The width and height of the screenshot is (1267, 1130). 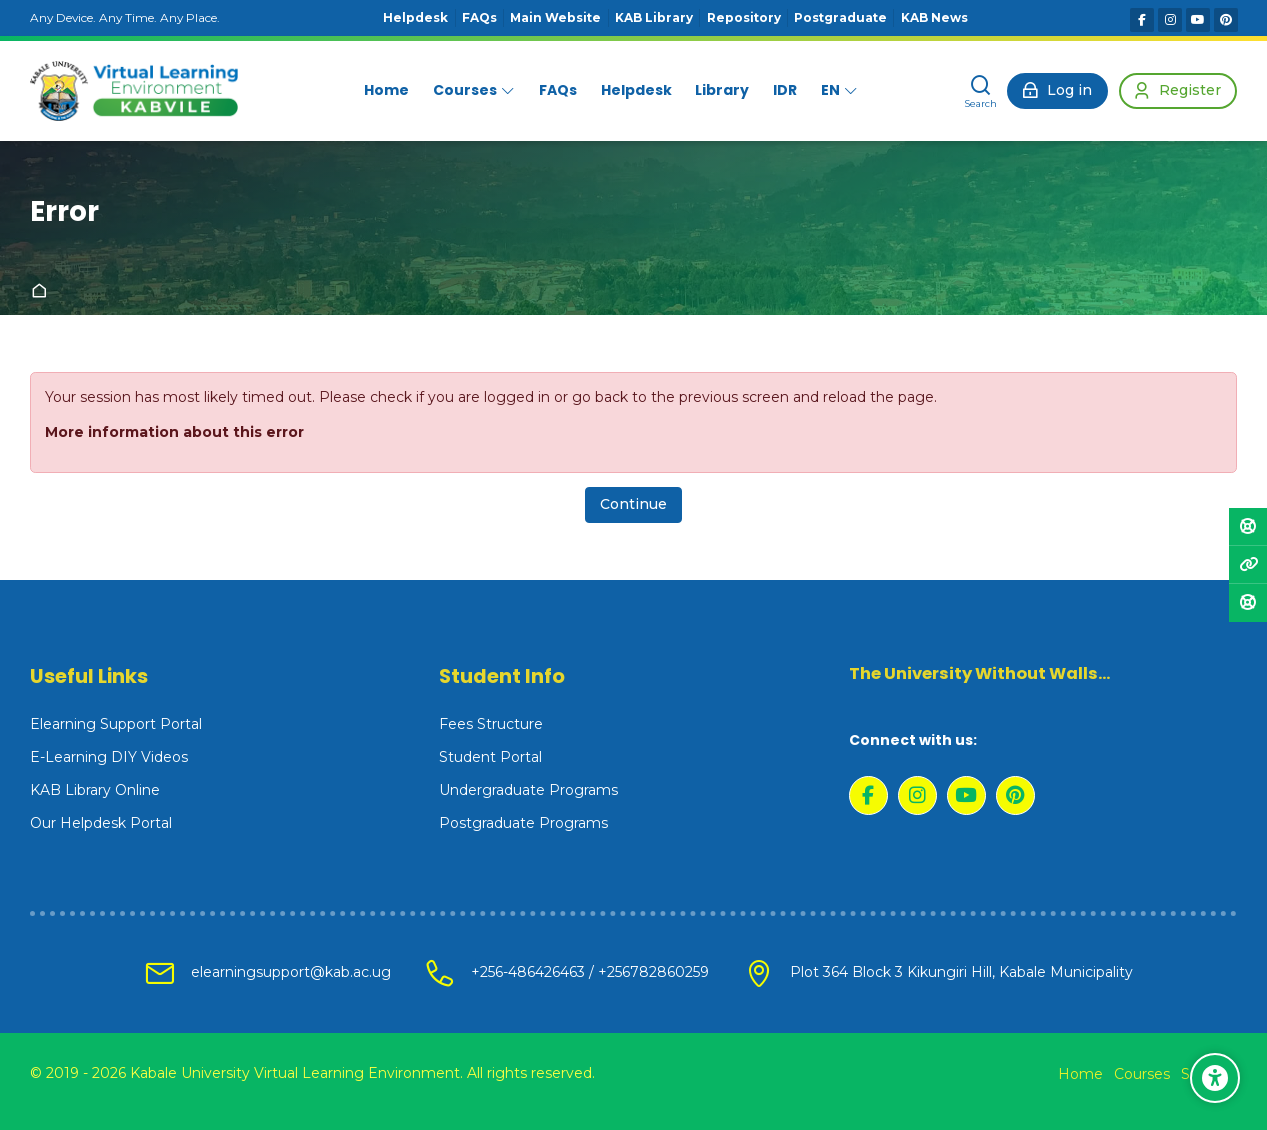 What do you see at coordinates (1215, 1078) in the screenshot?
I see `[Accessibility options]` at bounding box center [1215, 1078].